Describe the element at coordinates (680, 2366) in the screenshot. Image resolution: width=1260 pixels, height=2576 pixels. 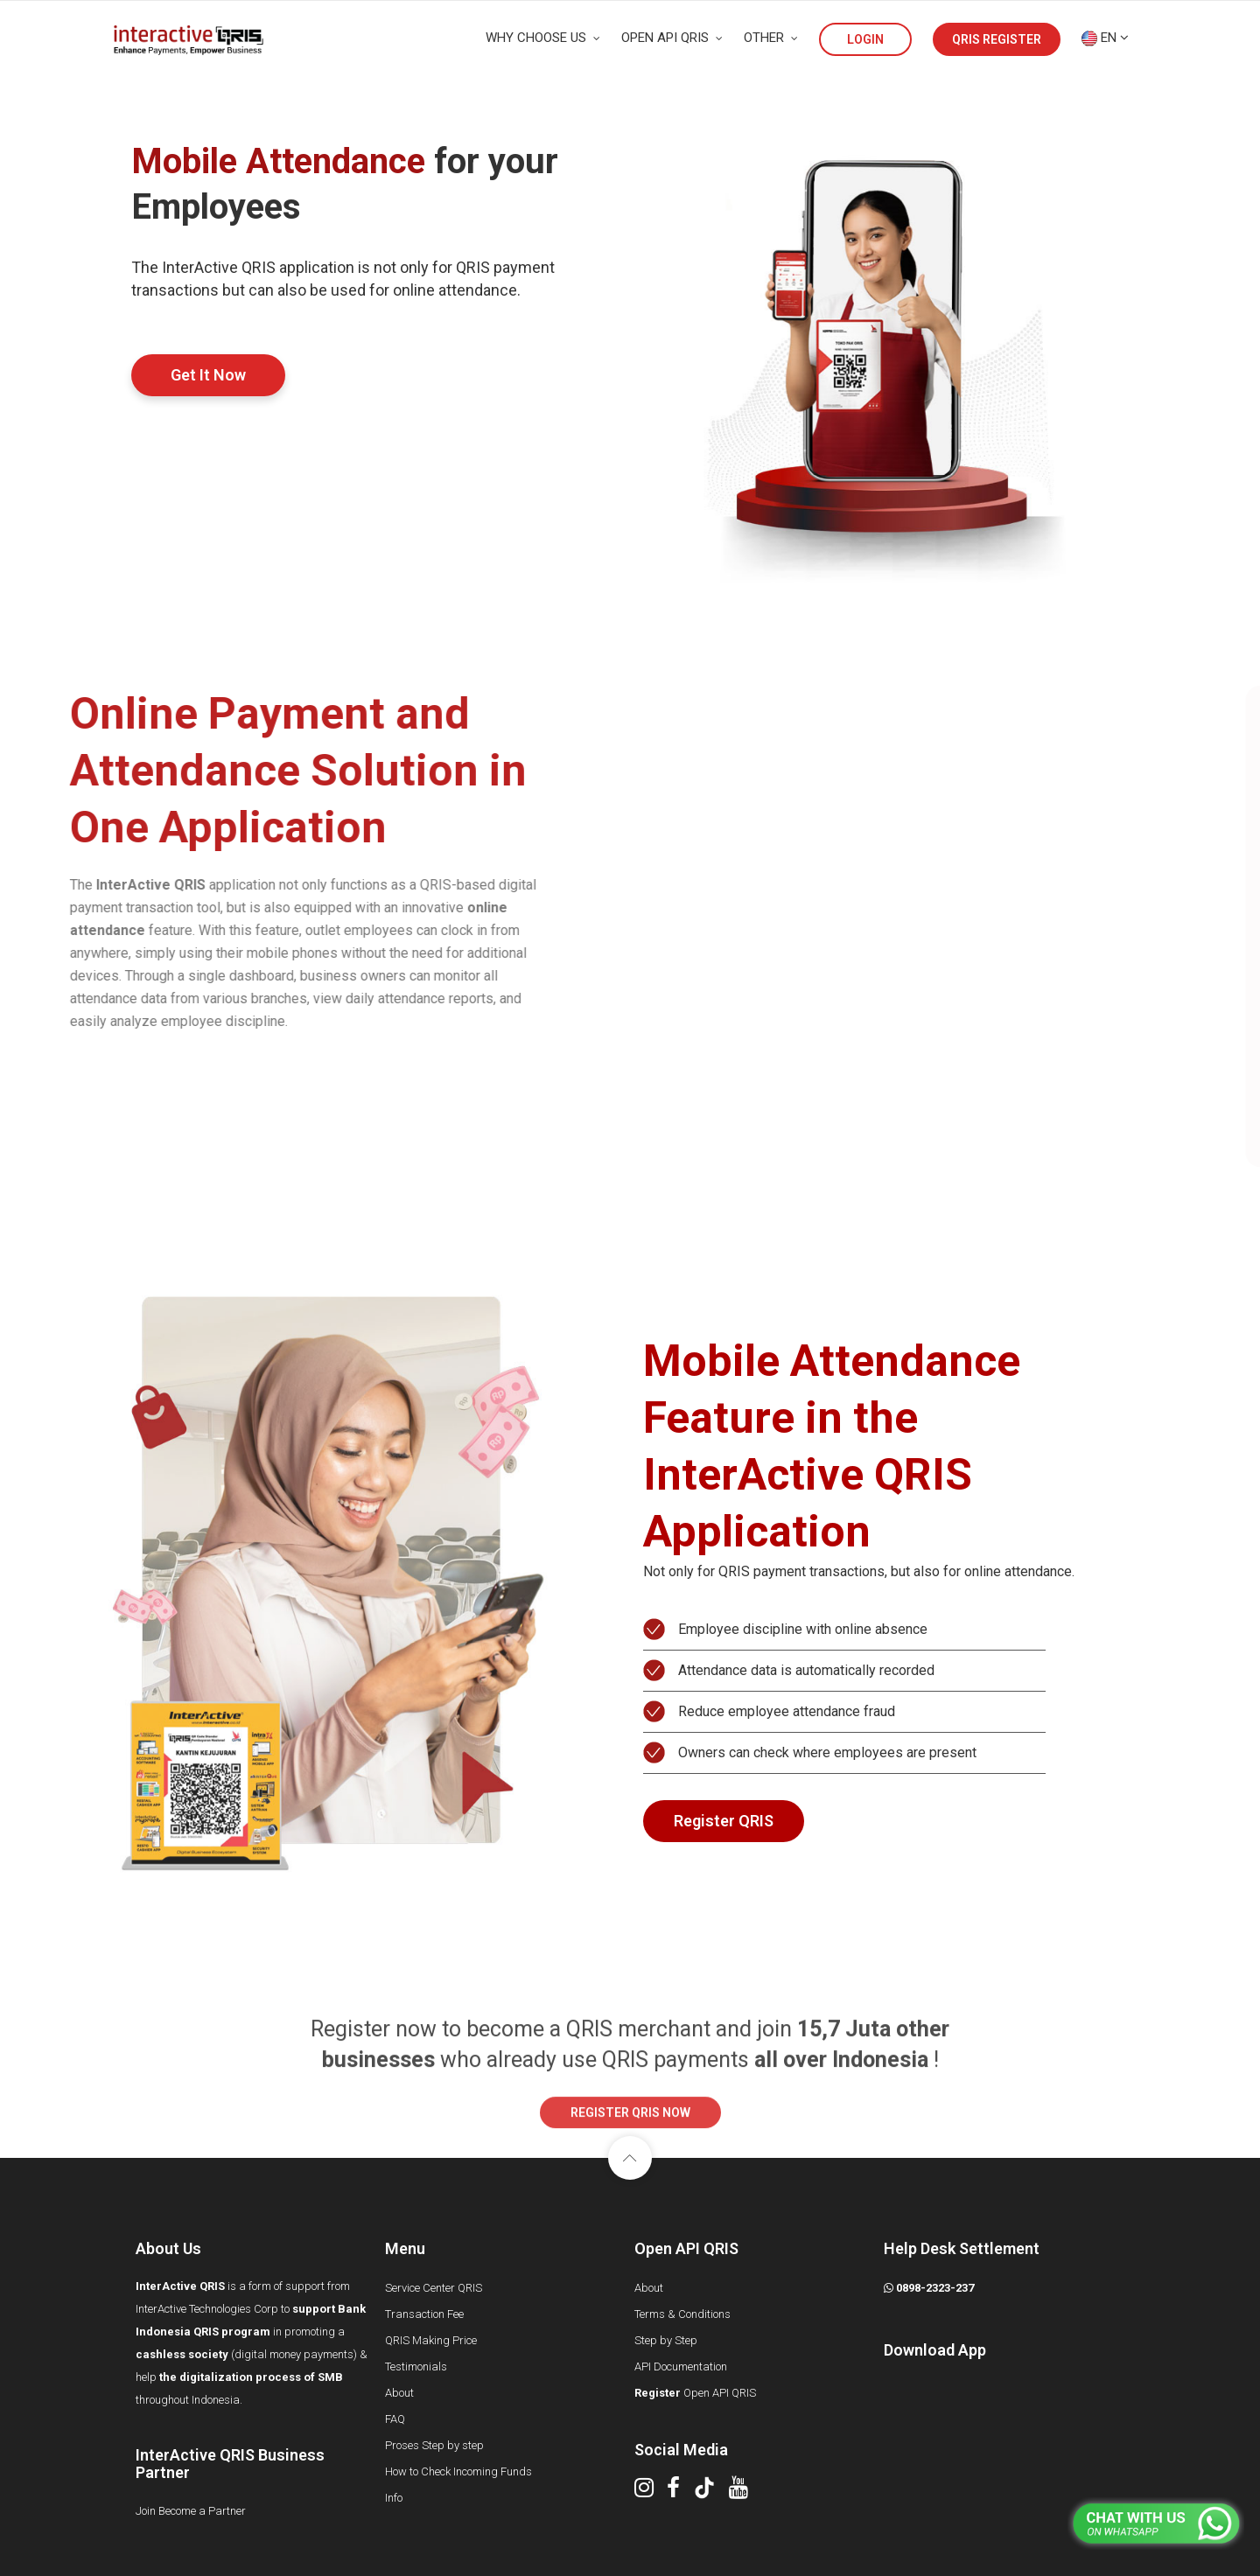
I see `API Documentation` at that location.